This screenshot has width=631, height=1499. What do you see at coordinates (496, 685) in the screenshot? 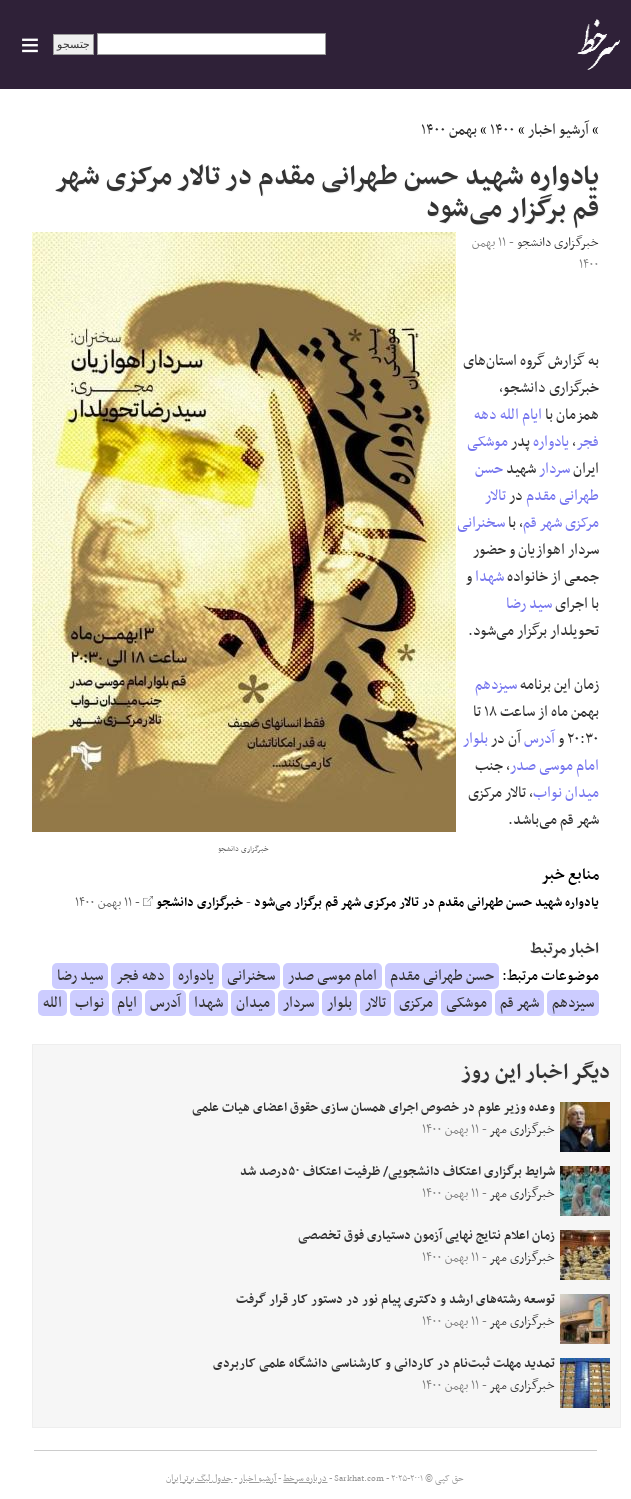
I see `سیزدهم` at bounding box center [496, 685].